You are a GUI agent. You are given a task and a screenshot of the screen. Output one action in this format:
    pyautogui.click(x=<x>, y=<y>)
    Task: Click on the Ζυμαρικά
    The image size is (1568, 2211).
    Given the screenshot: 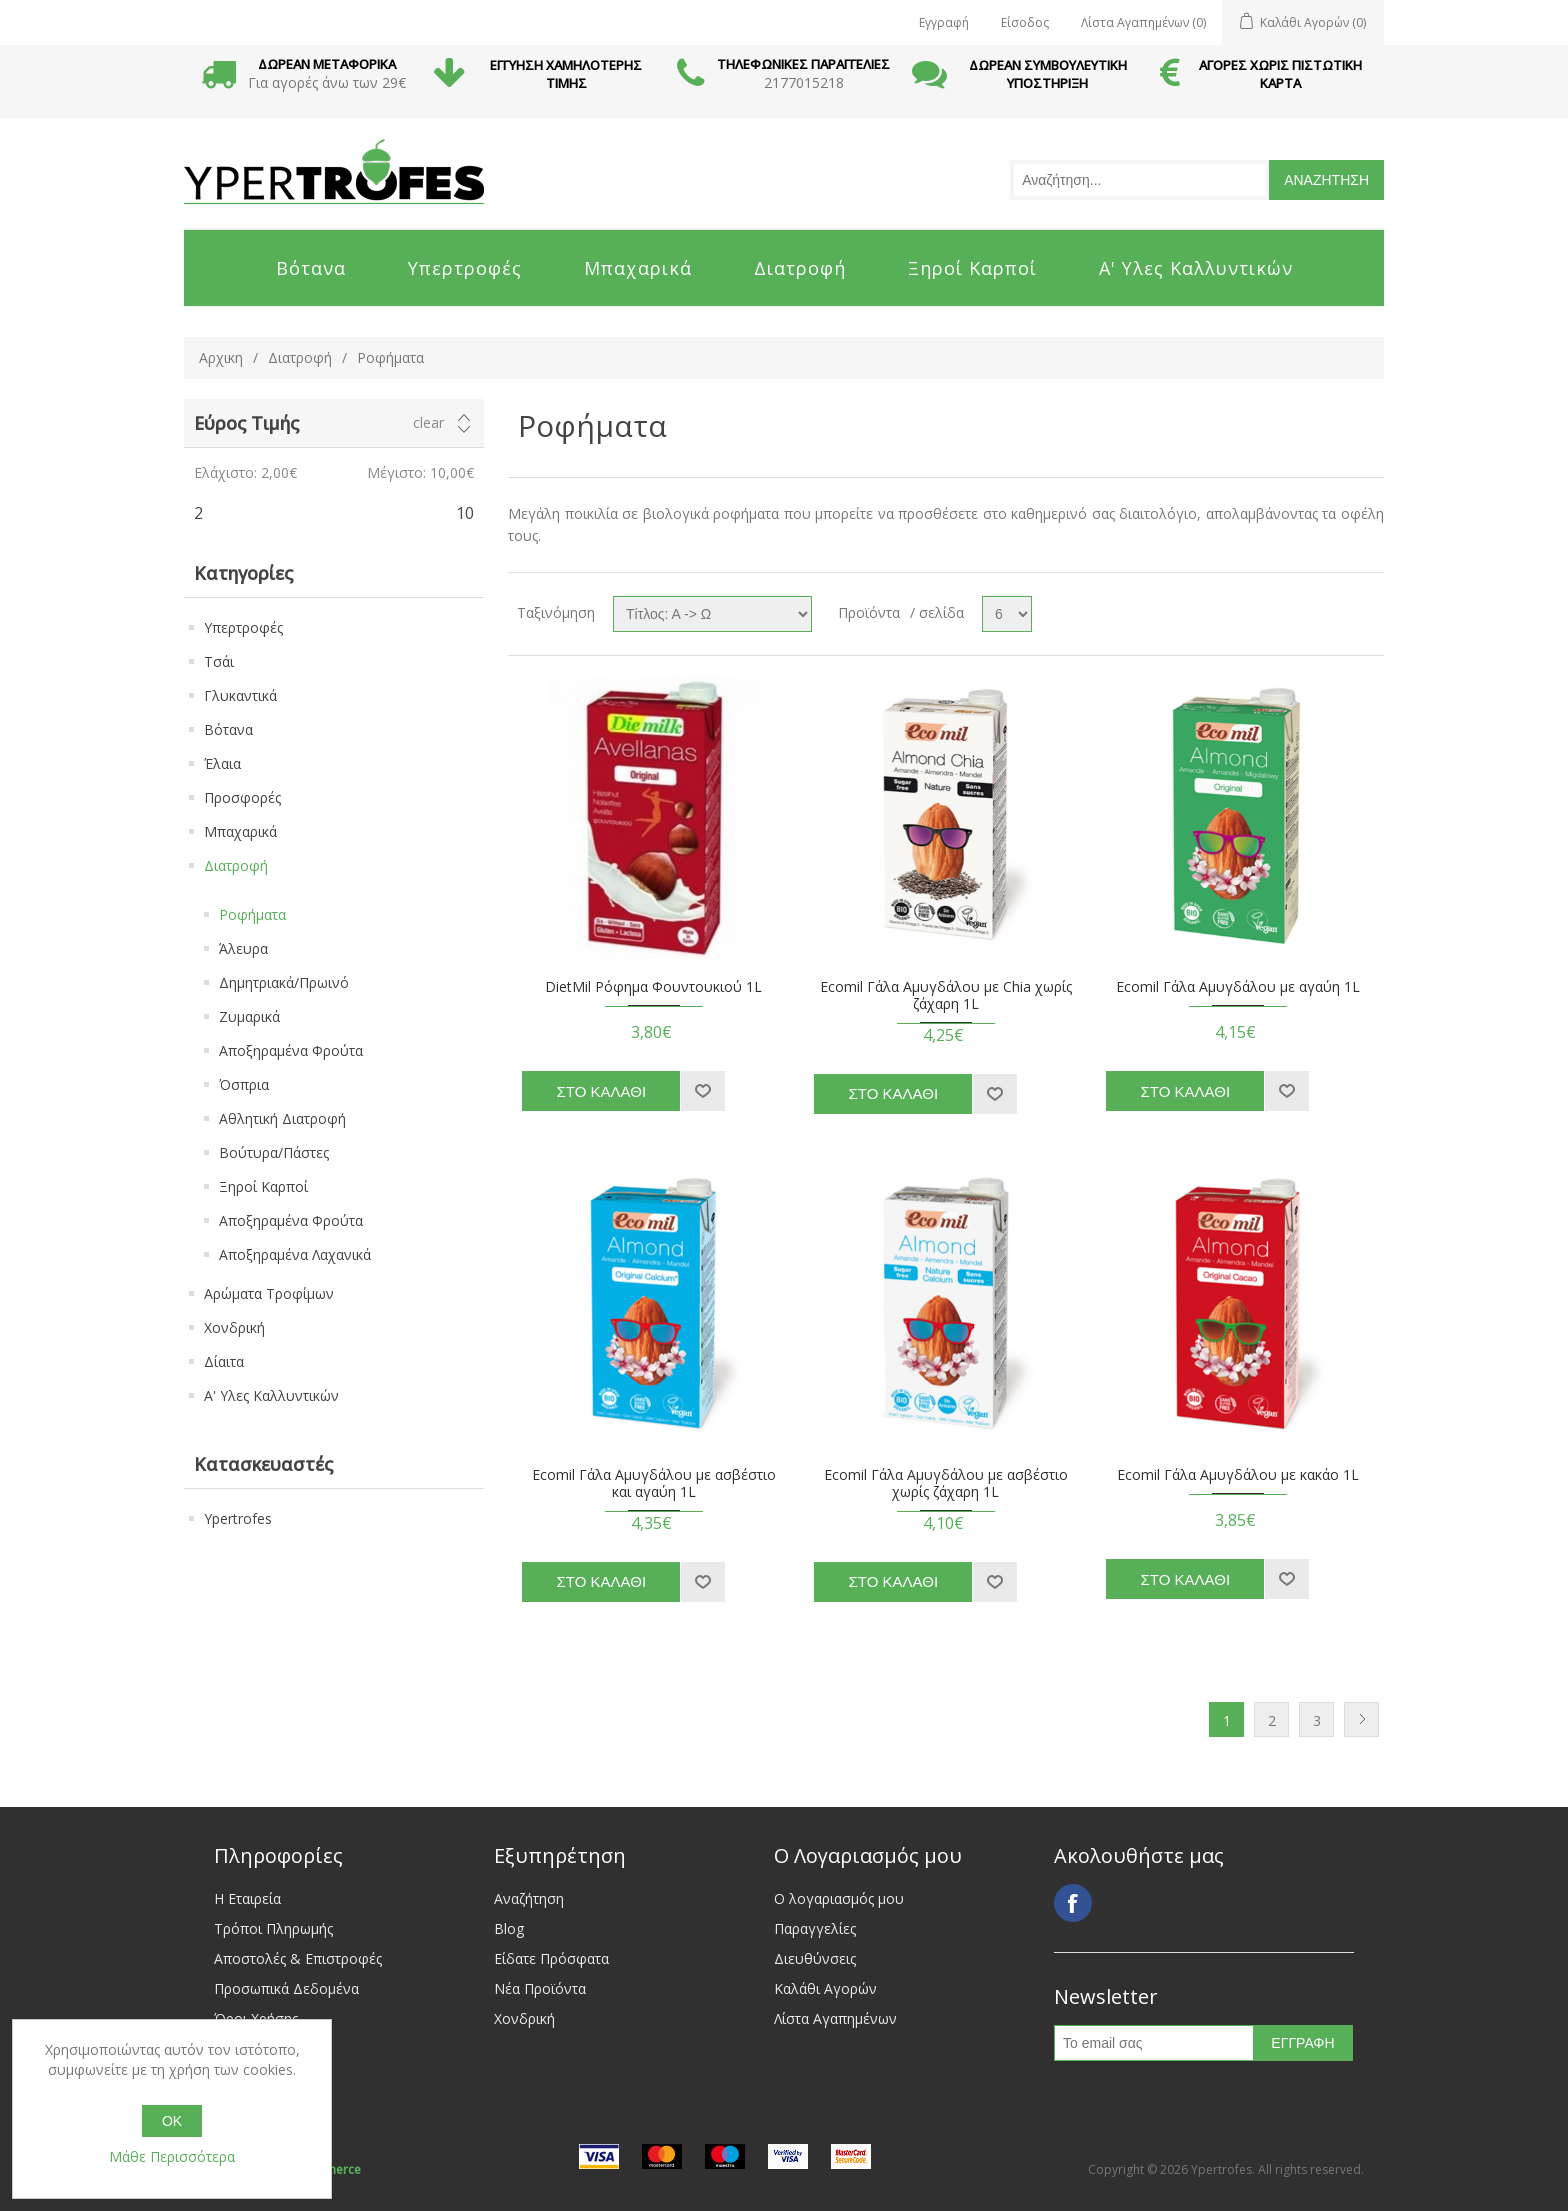 What is the action you would take?
    pyautogui.click(x=249, y=1016)
    